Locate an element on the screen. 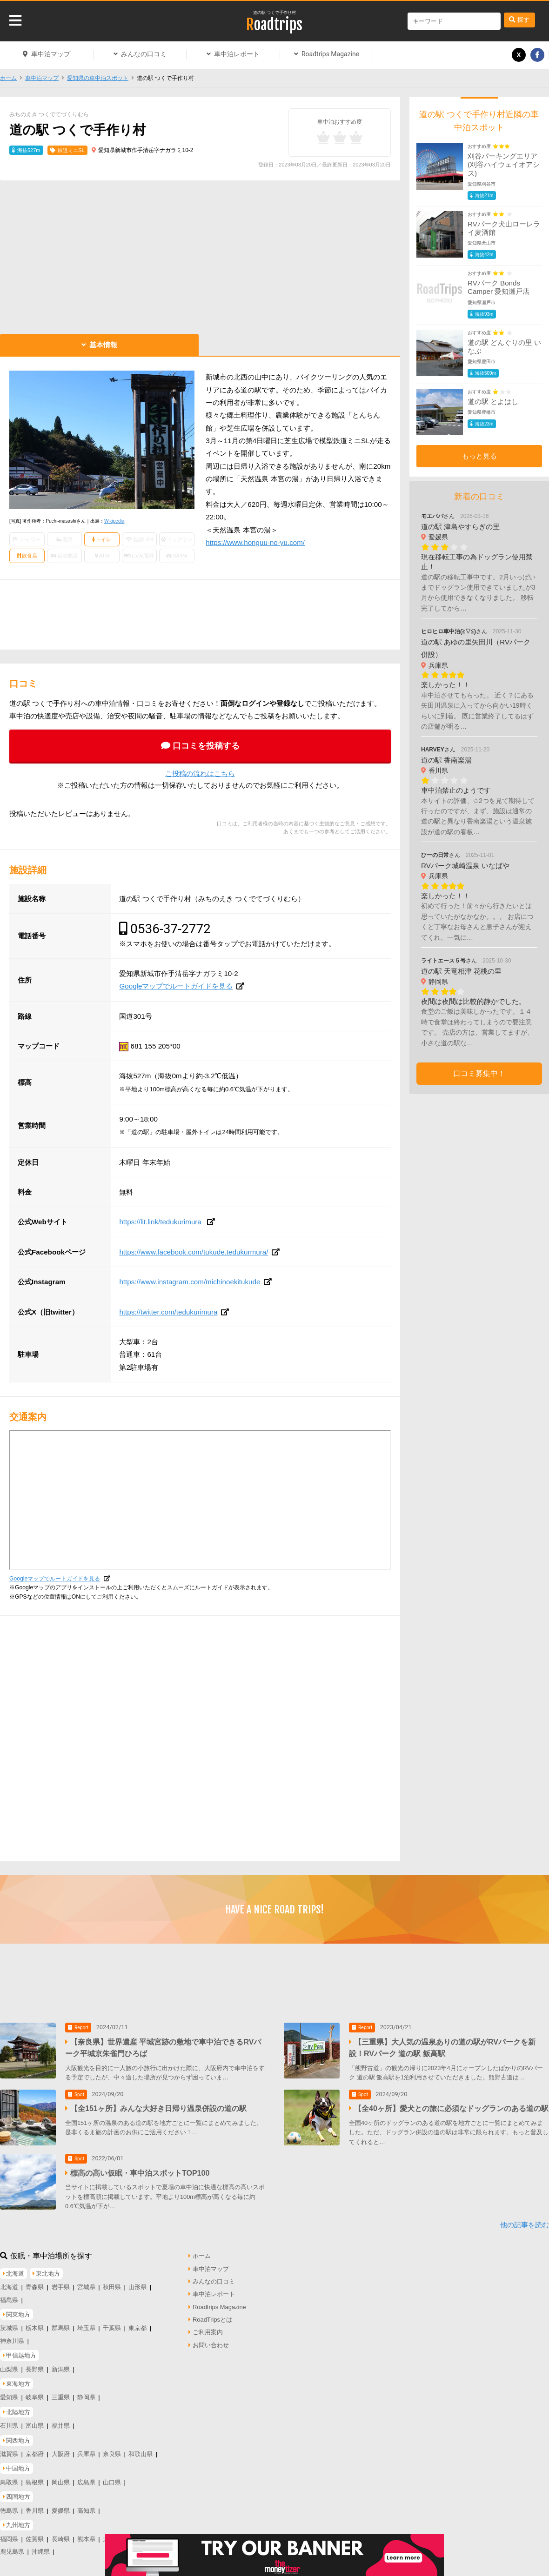  沖縄県 is located at coordinates (41, 2546).